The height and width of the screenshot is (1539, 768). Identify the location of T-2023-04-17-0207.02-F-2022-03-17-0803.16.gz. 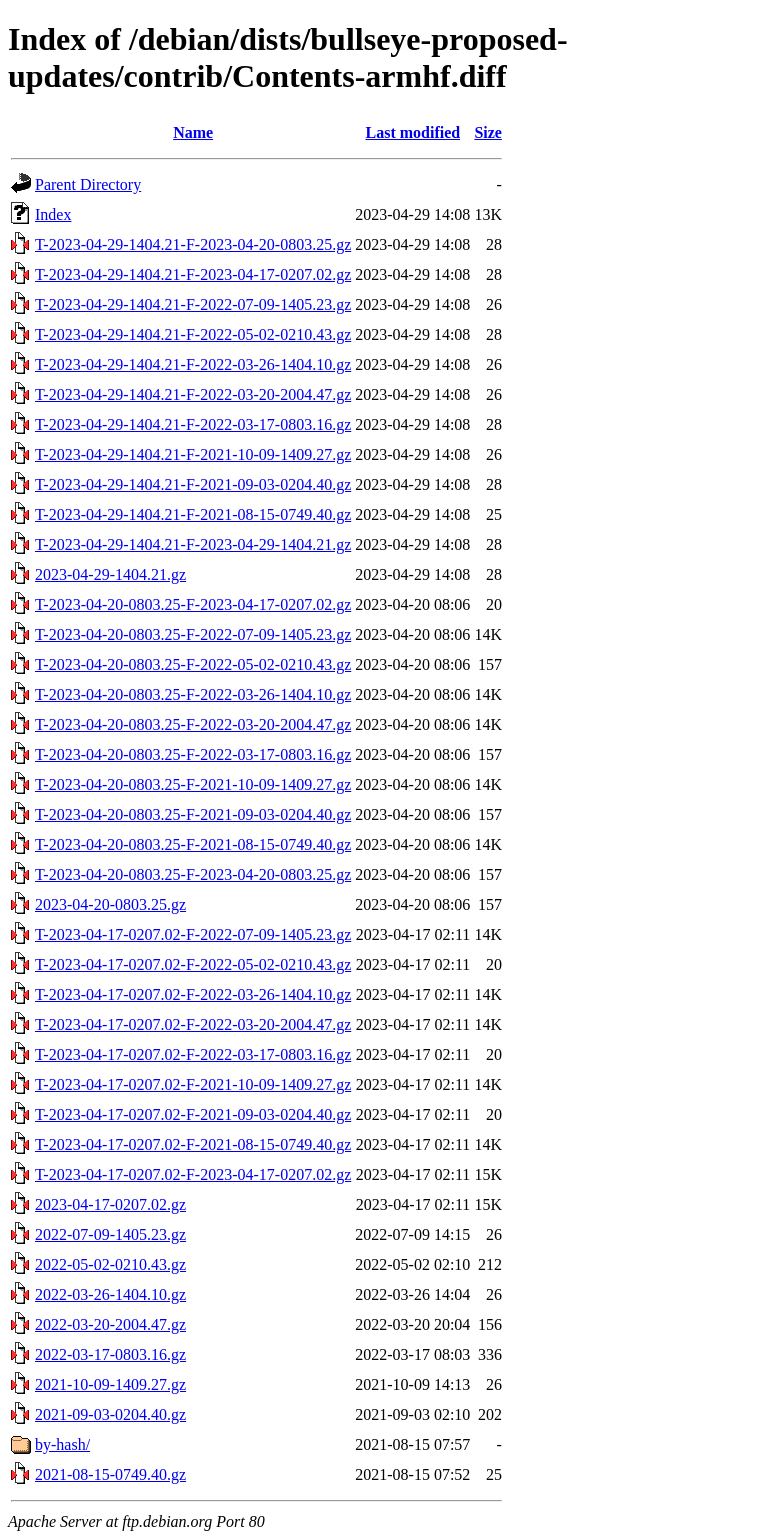
(193, 1054).